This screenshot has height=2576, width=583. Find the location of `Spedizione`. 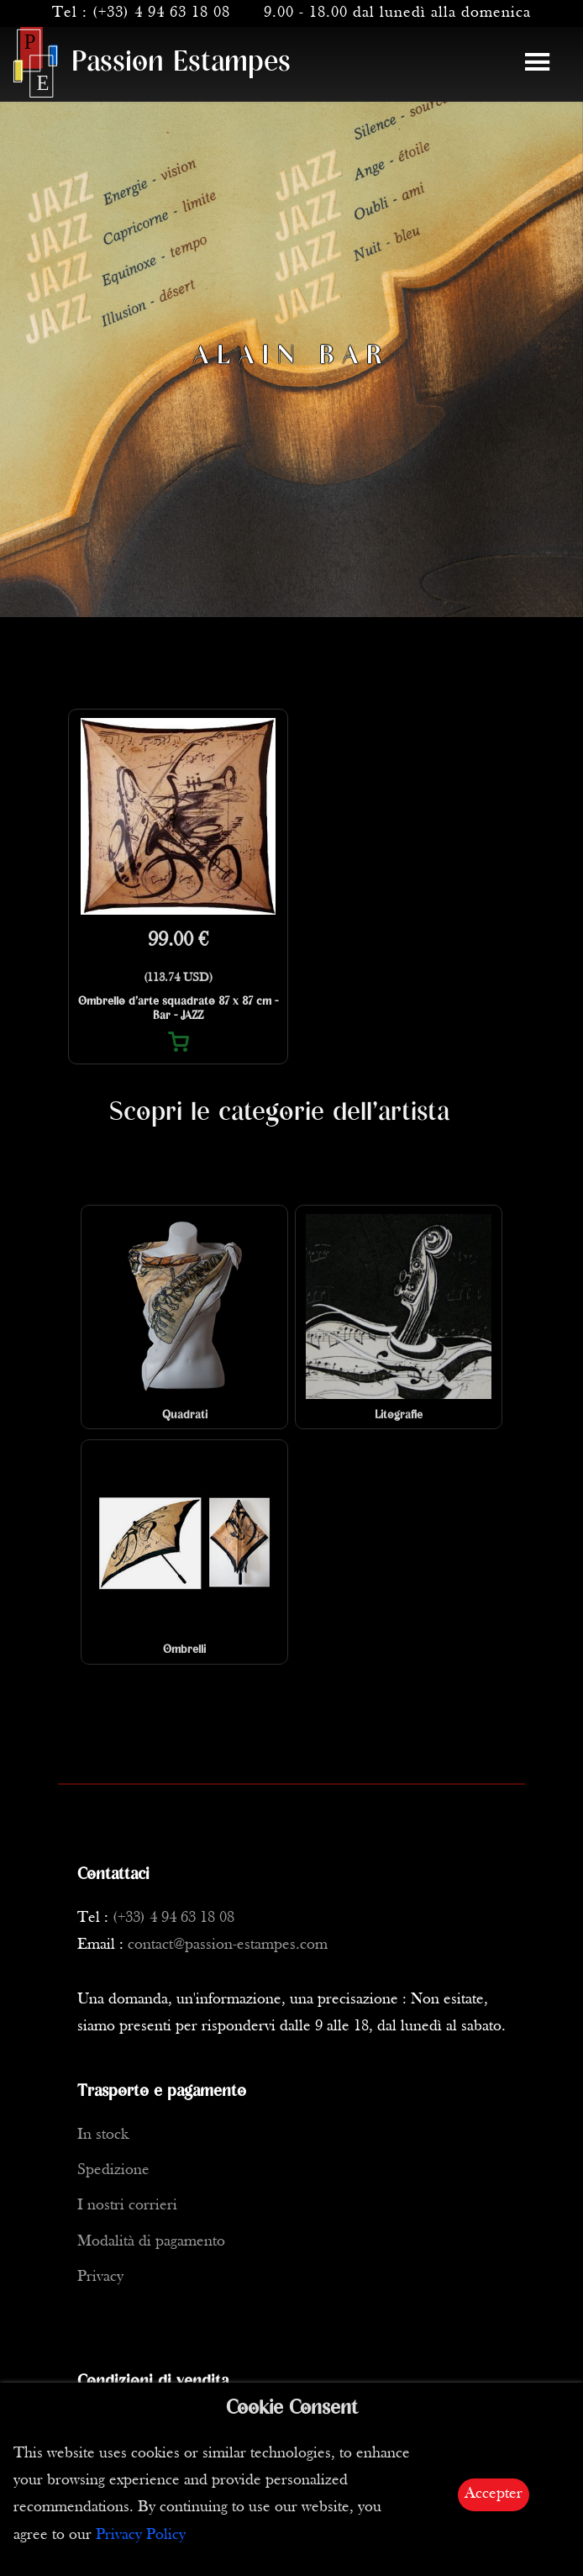

Spedizione is located at coordinates (113, 2170).